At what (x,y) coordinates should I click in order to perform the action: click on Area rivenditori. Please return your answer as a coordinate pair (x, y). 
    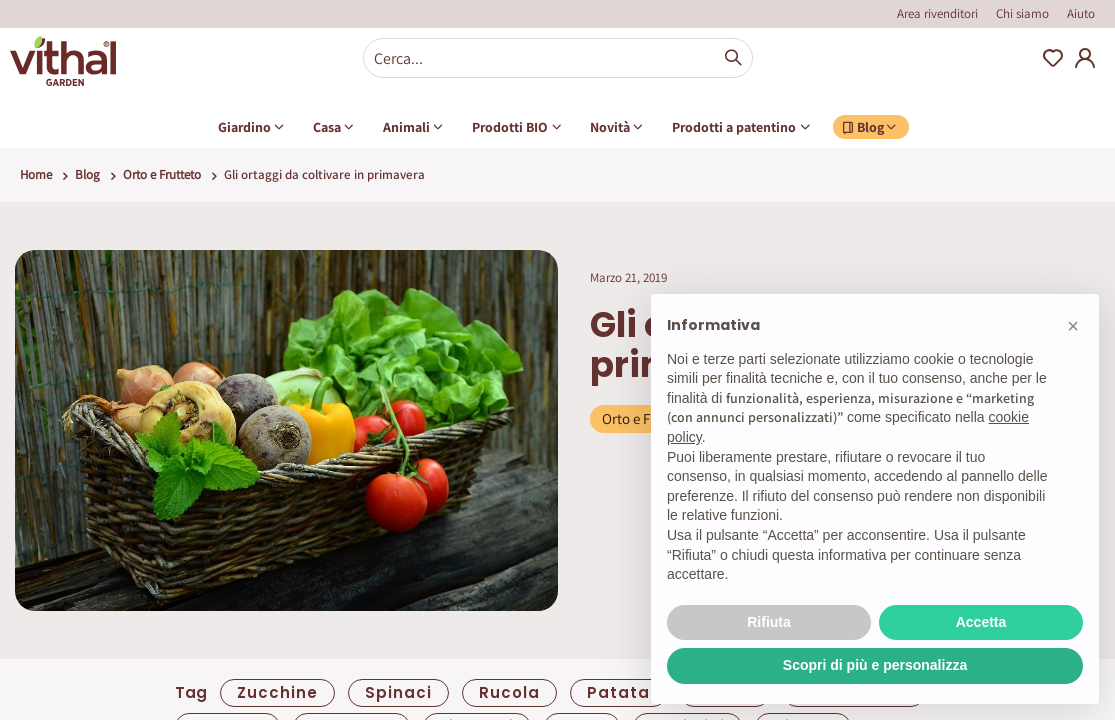
    Looking at the image, I should click on (937, 13).